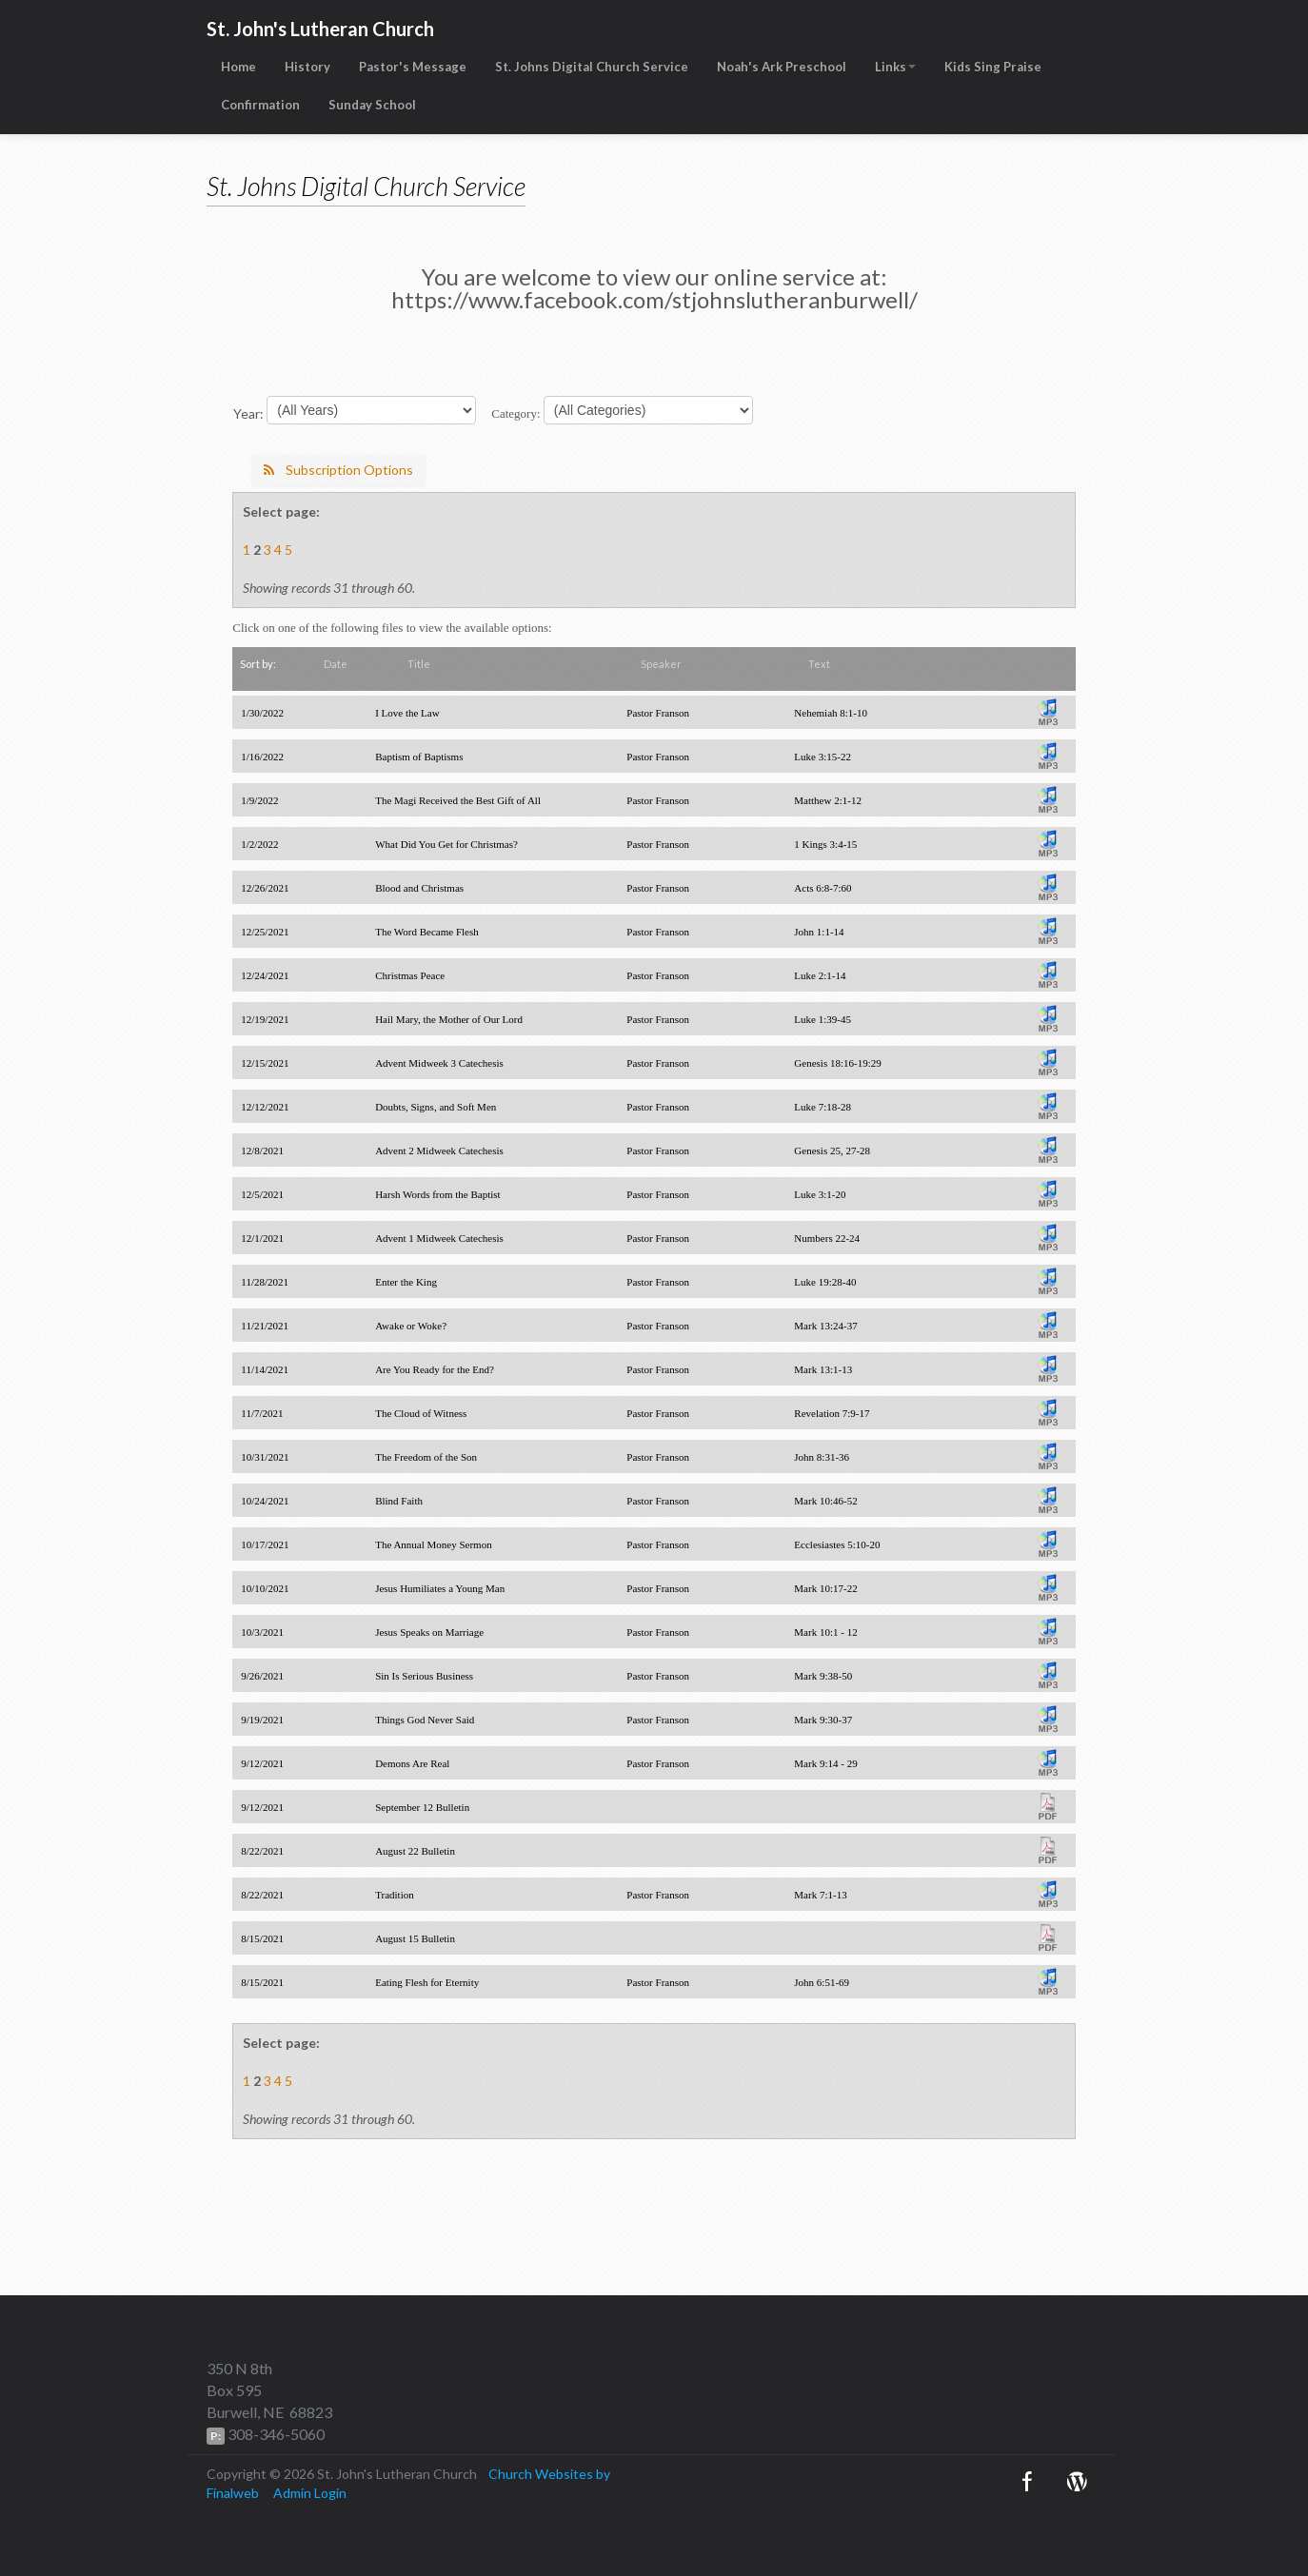 The image size is (1308, 2576). I want to click on Admin Login, so click(310, 2493).